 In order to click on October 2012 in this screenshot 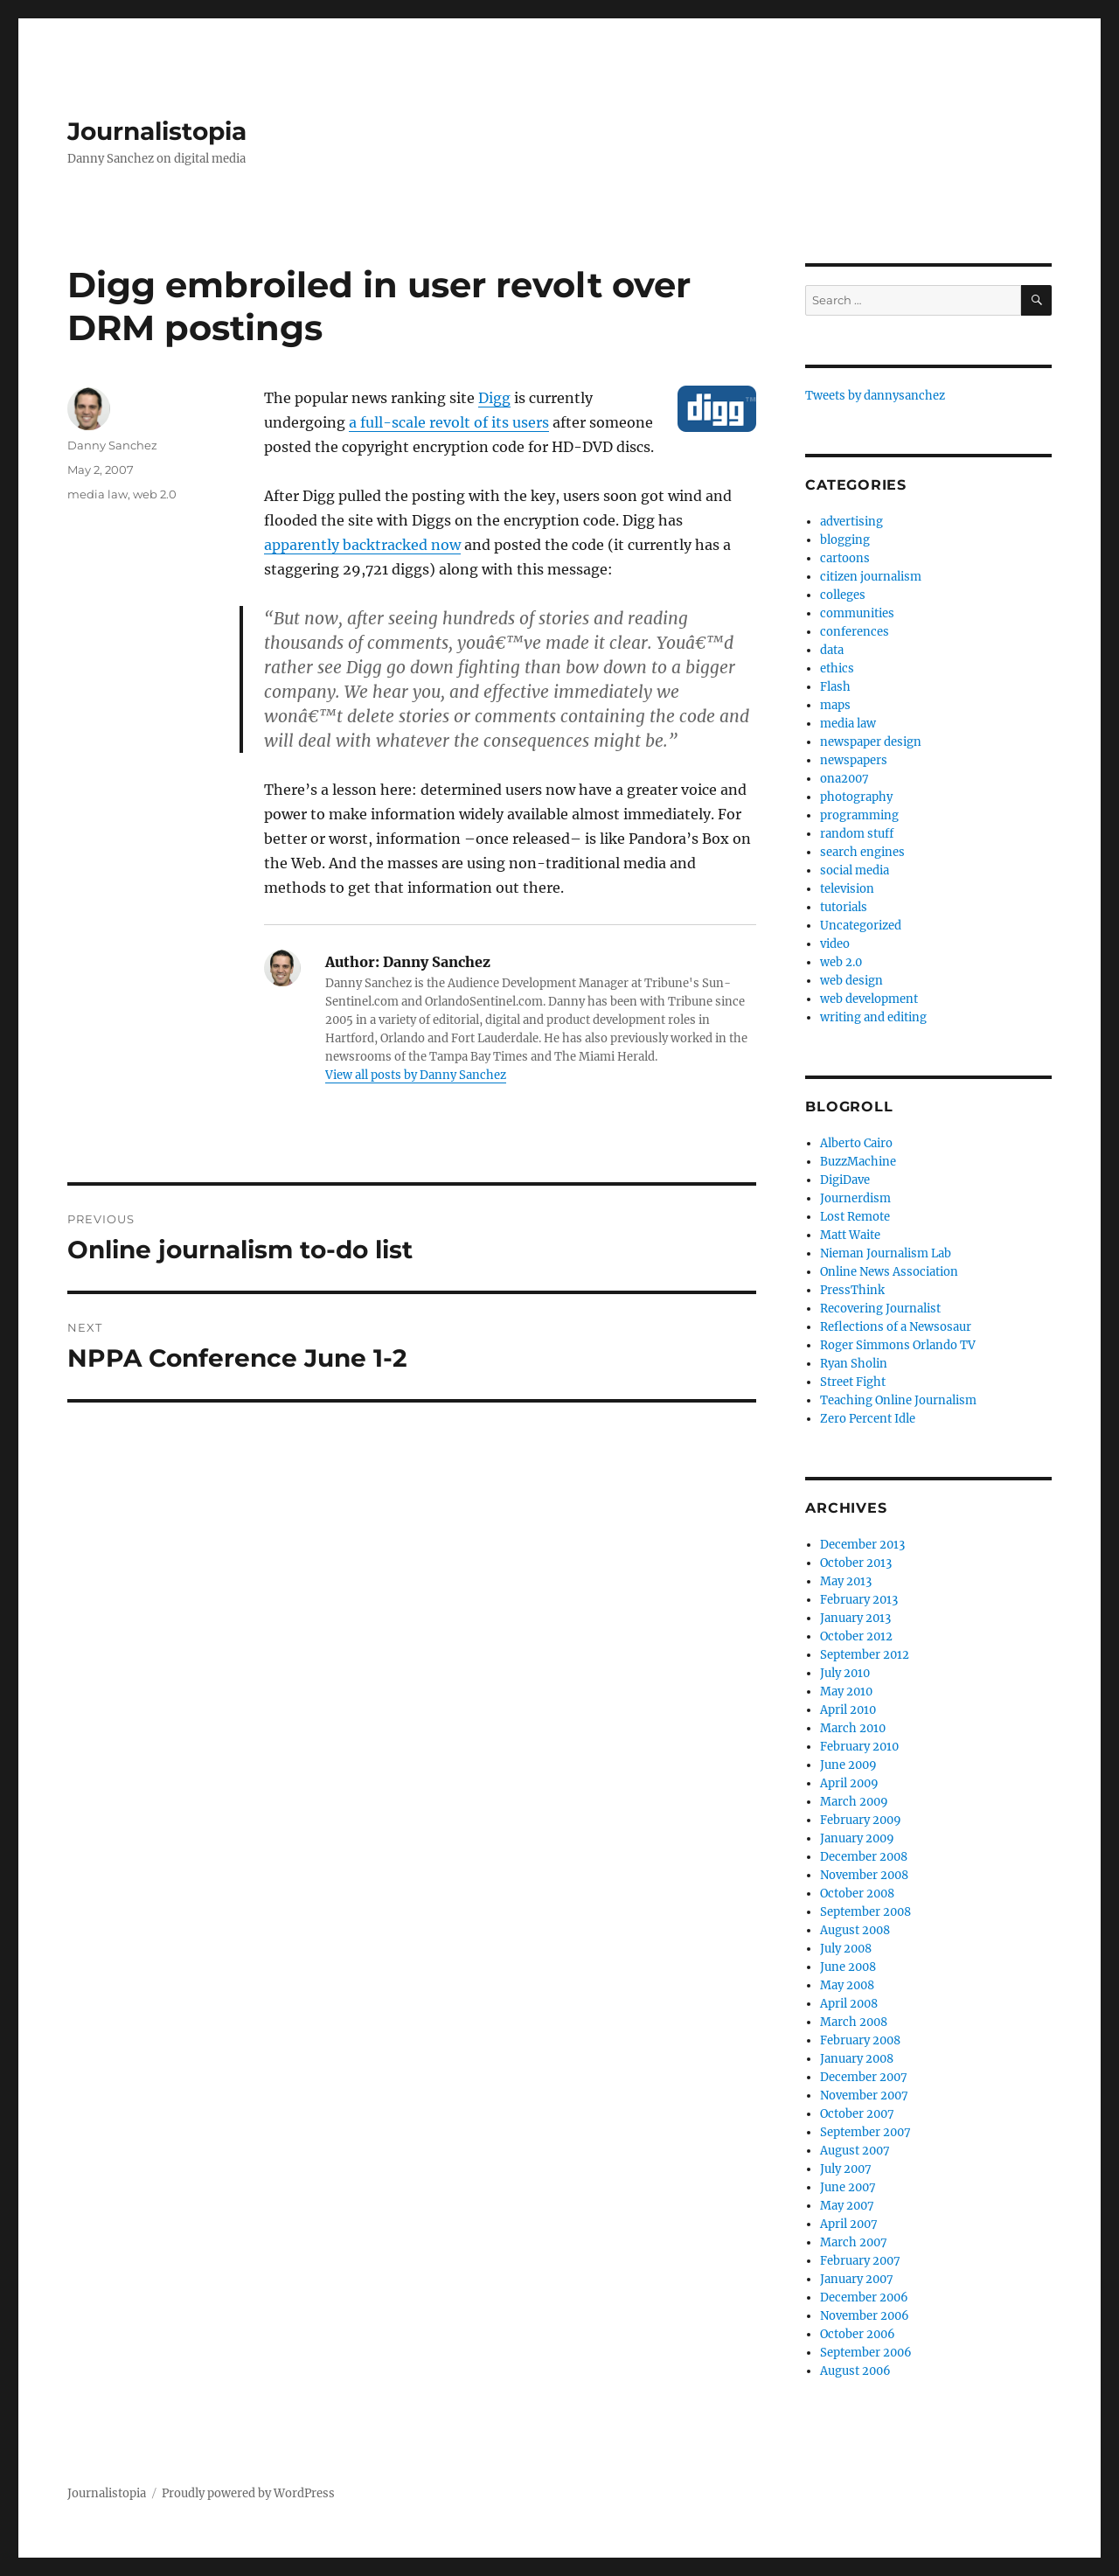, I will do `click(856, 1636)`.